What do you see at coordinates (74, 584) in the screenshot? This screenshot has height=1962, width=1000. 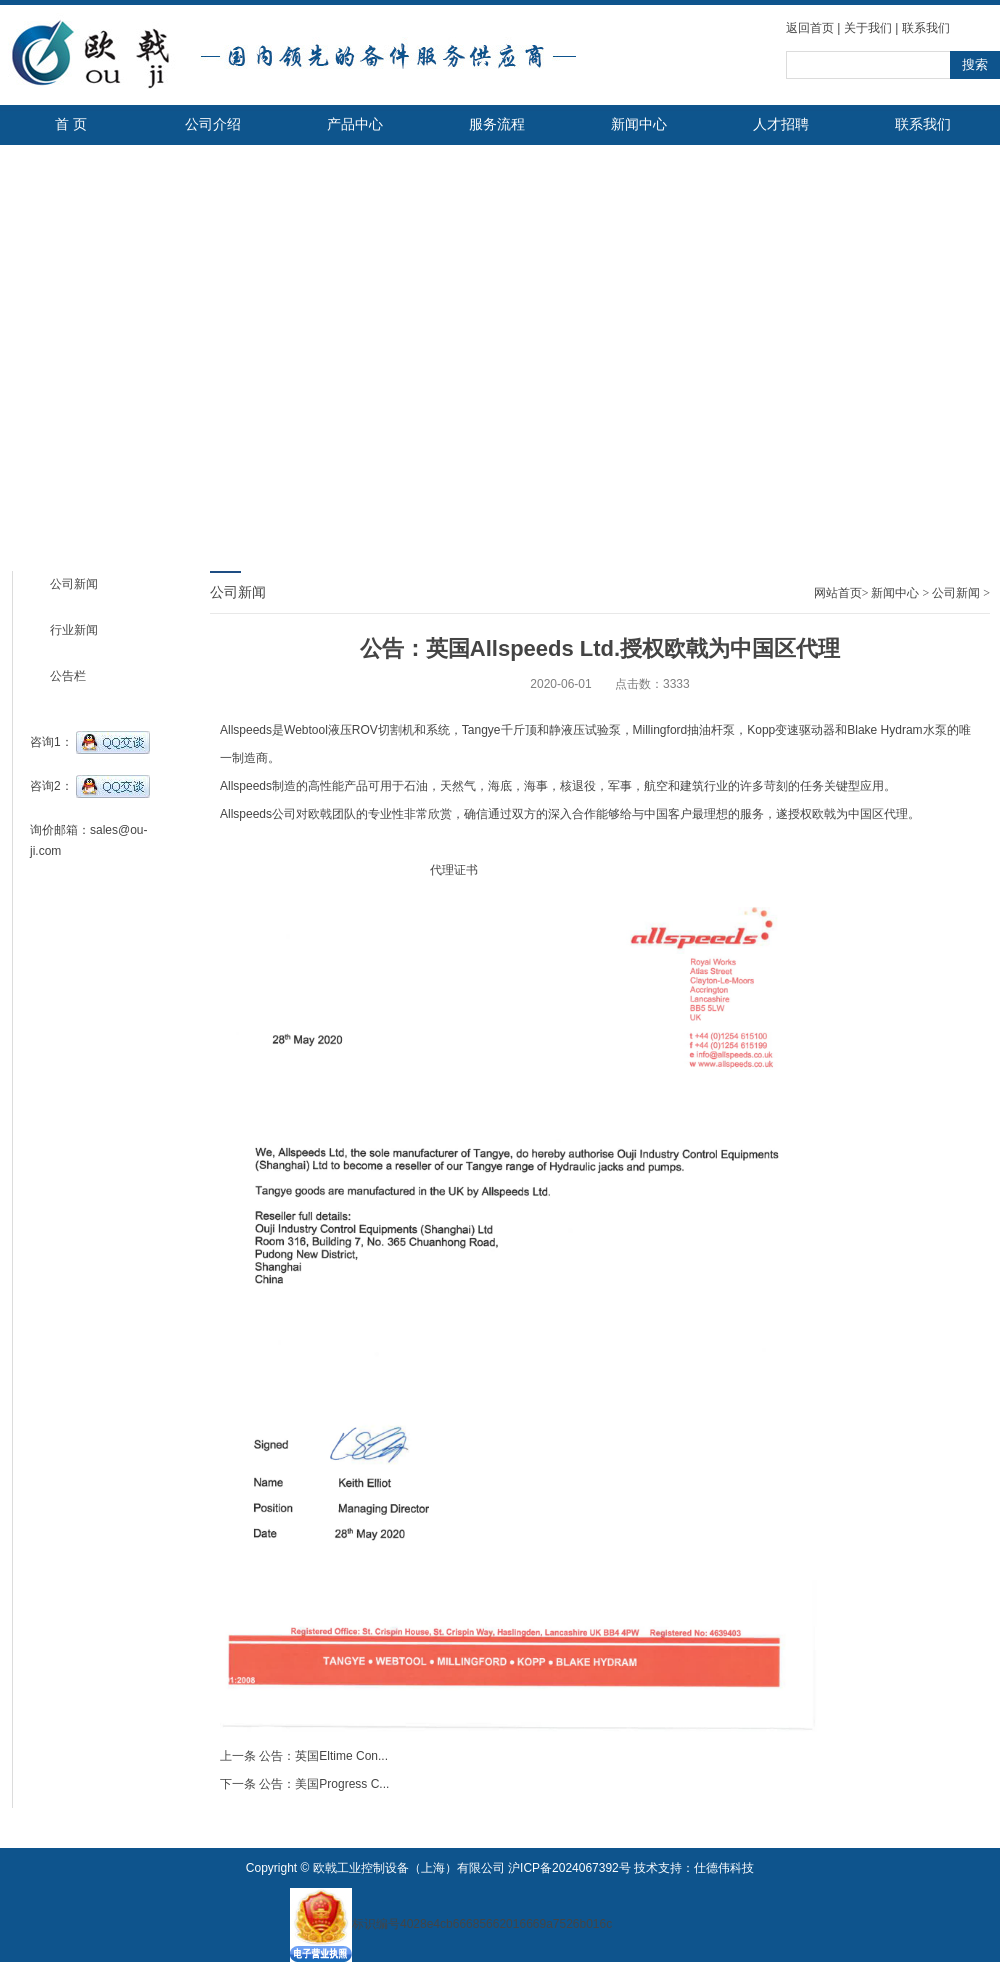 I see `公司新闻` at bounding box center [74, 584].